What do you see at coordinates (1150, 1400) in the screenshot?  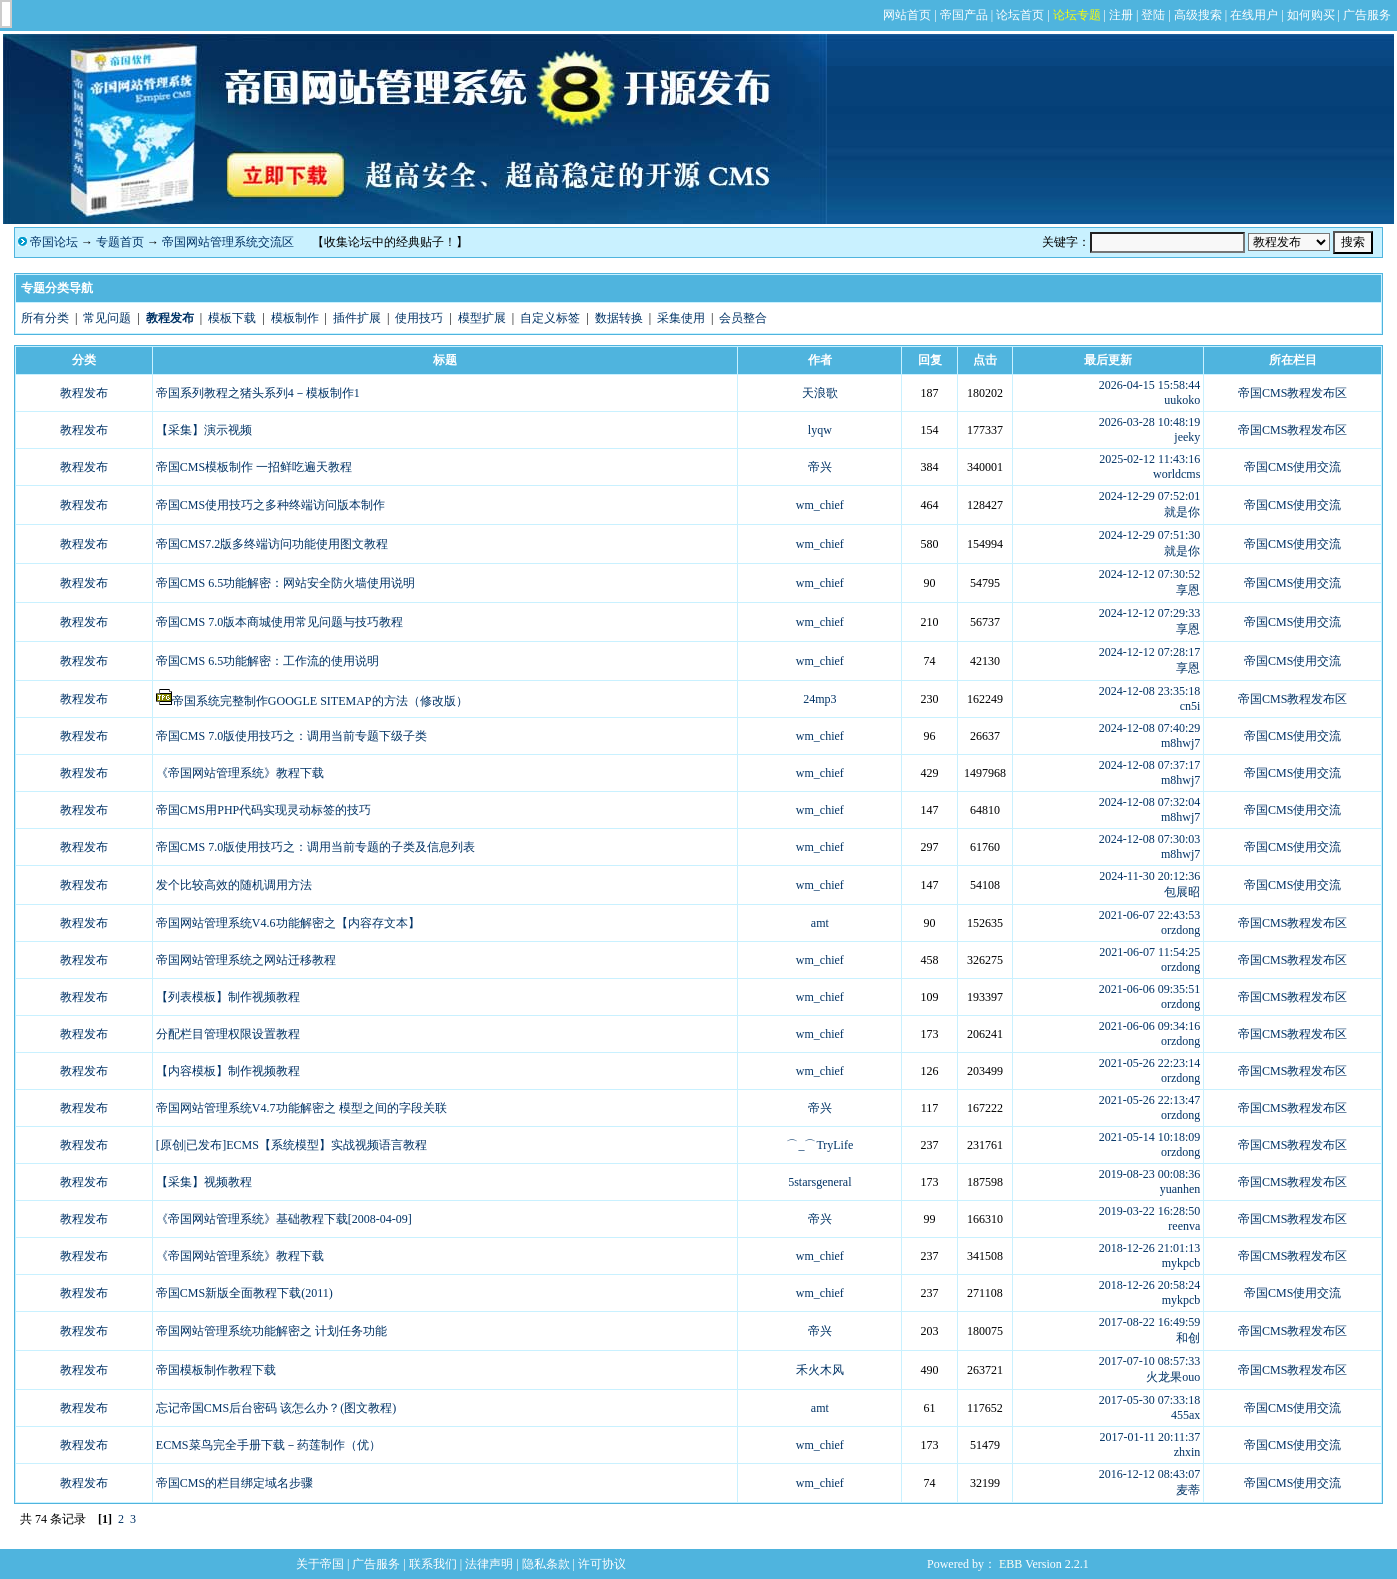 I see `2017-05-30 07:33:18` at bounding box center [1150, 1400].